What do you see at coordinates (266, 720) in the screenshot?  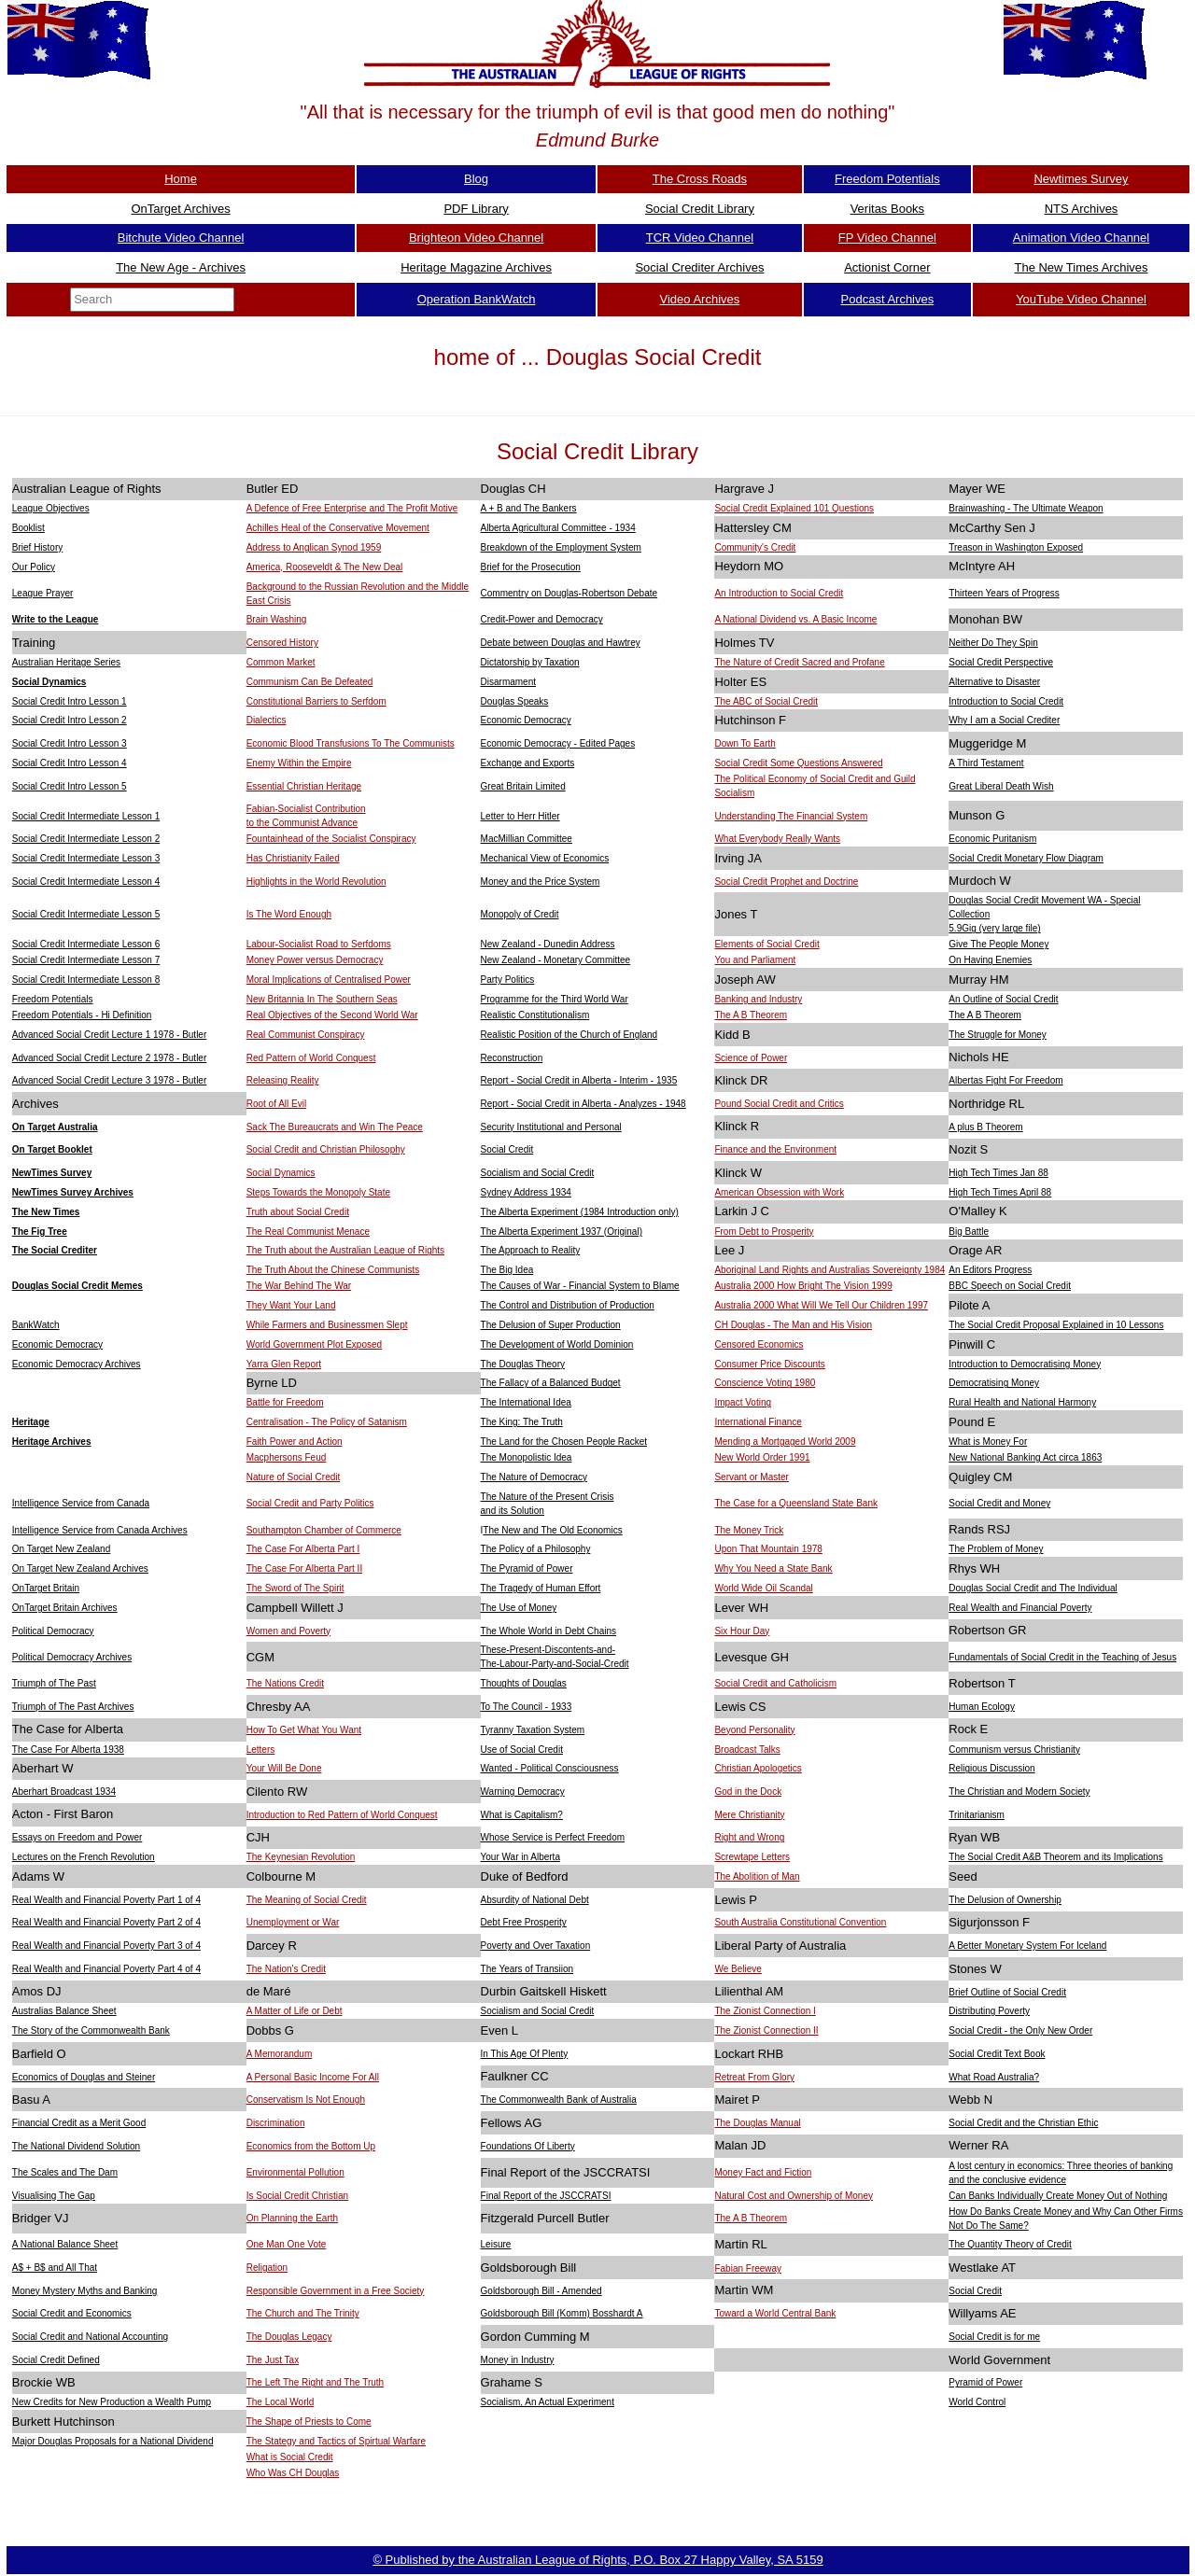 I see `Dialectics` at bounding box center [266, 720].